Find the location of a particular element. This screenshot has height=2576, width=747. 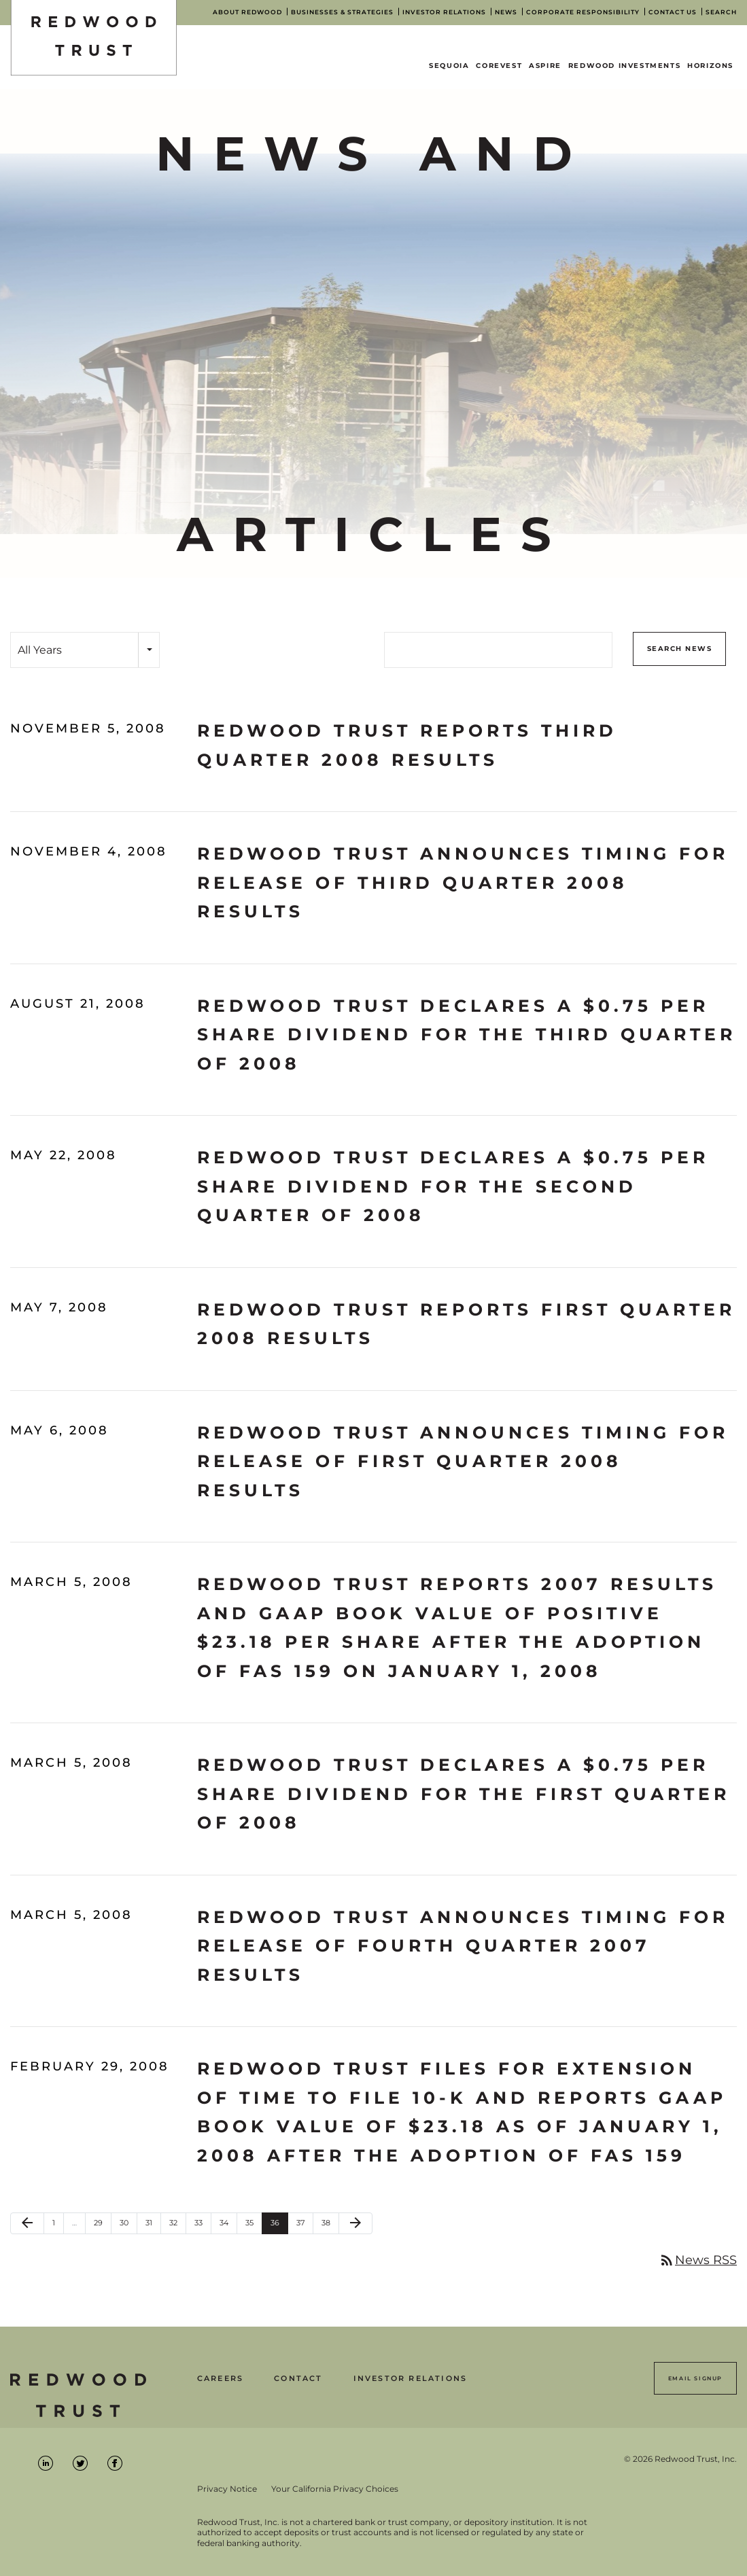

Email Signup is located at coordinates (695, 2378).